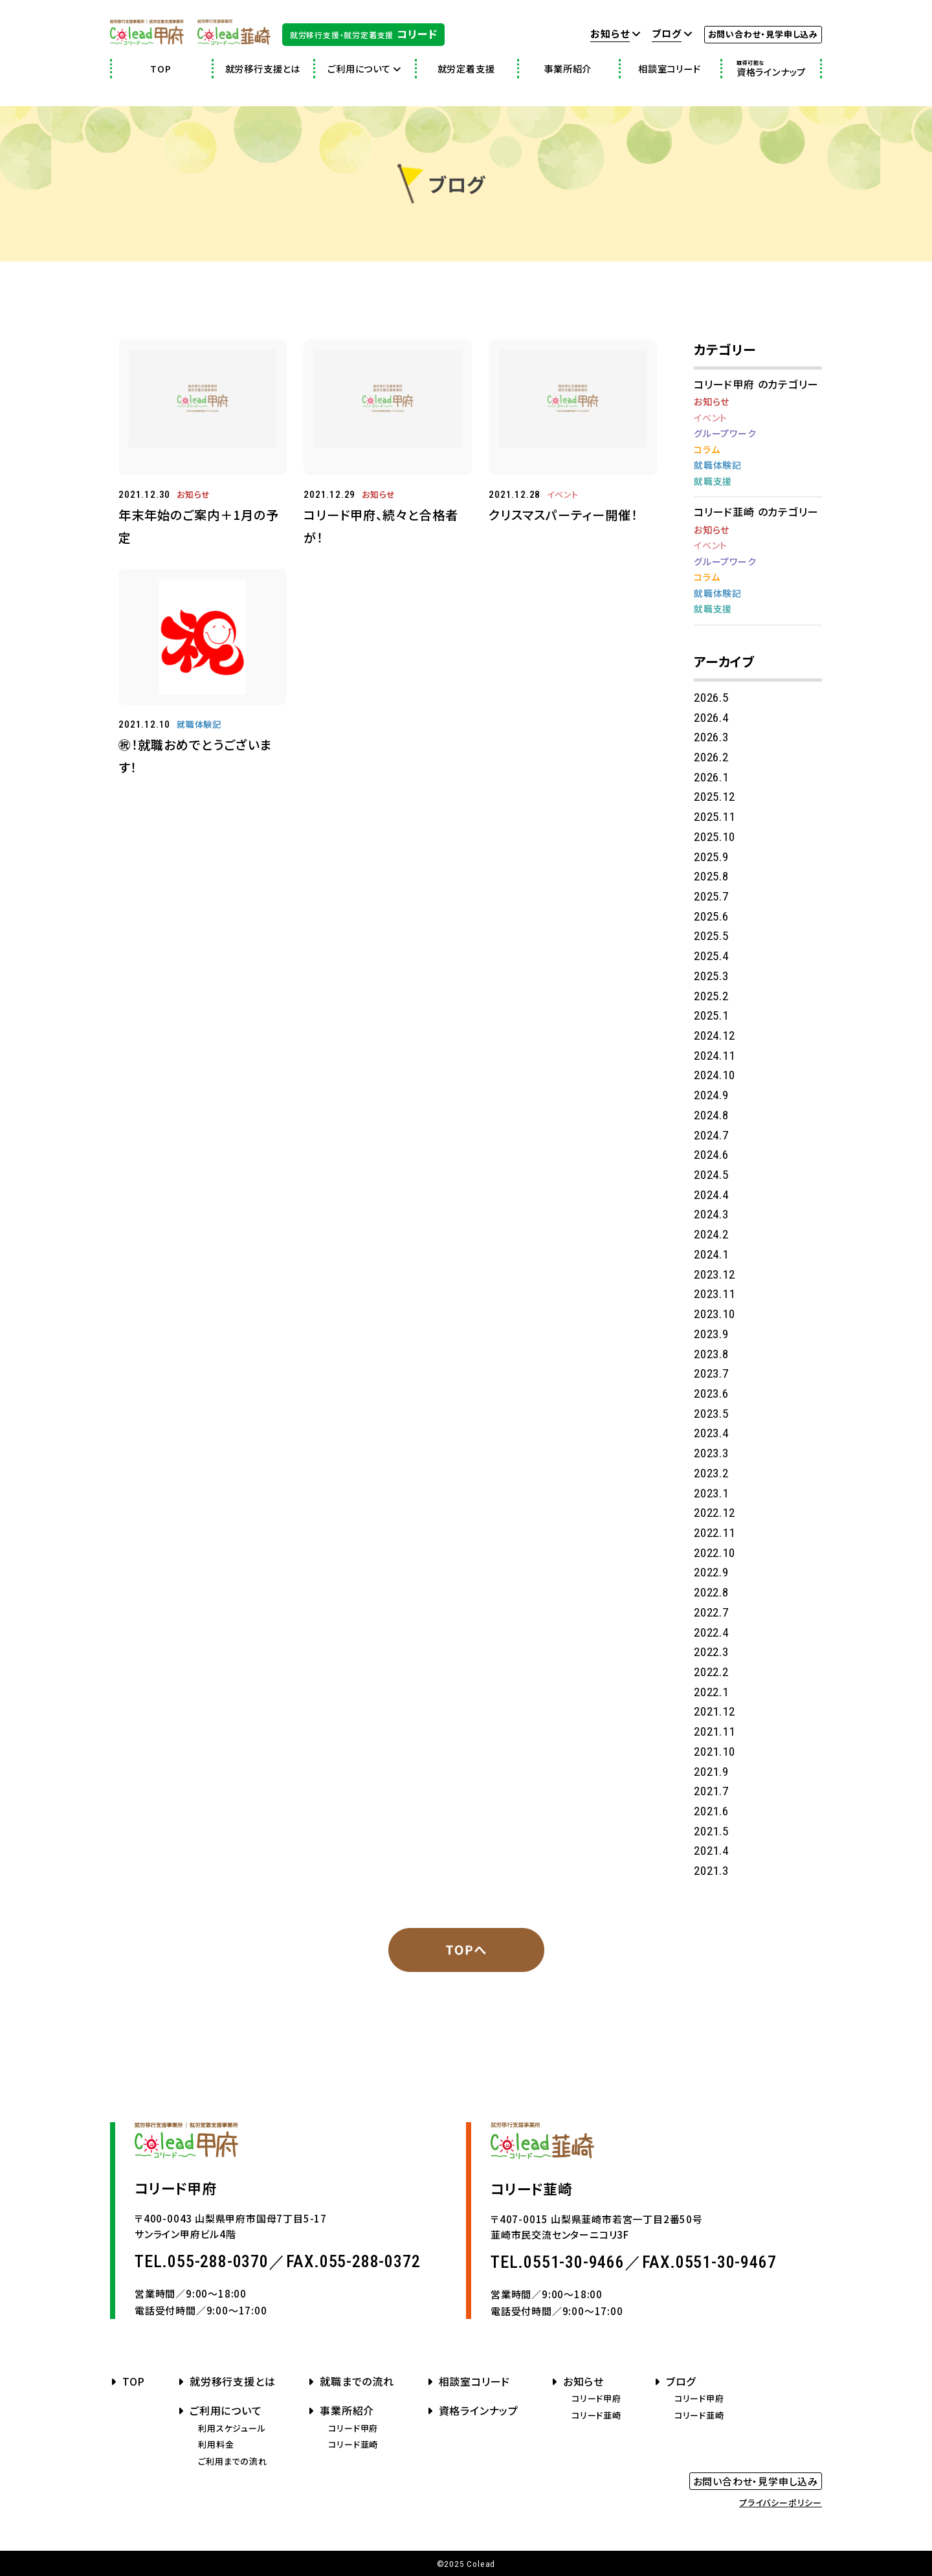 This screenshot has width=932, height=2576. Describe the element at coordinates (714, 1711) in the screenshot. I see `2021.12` at that location.